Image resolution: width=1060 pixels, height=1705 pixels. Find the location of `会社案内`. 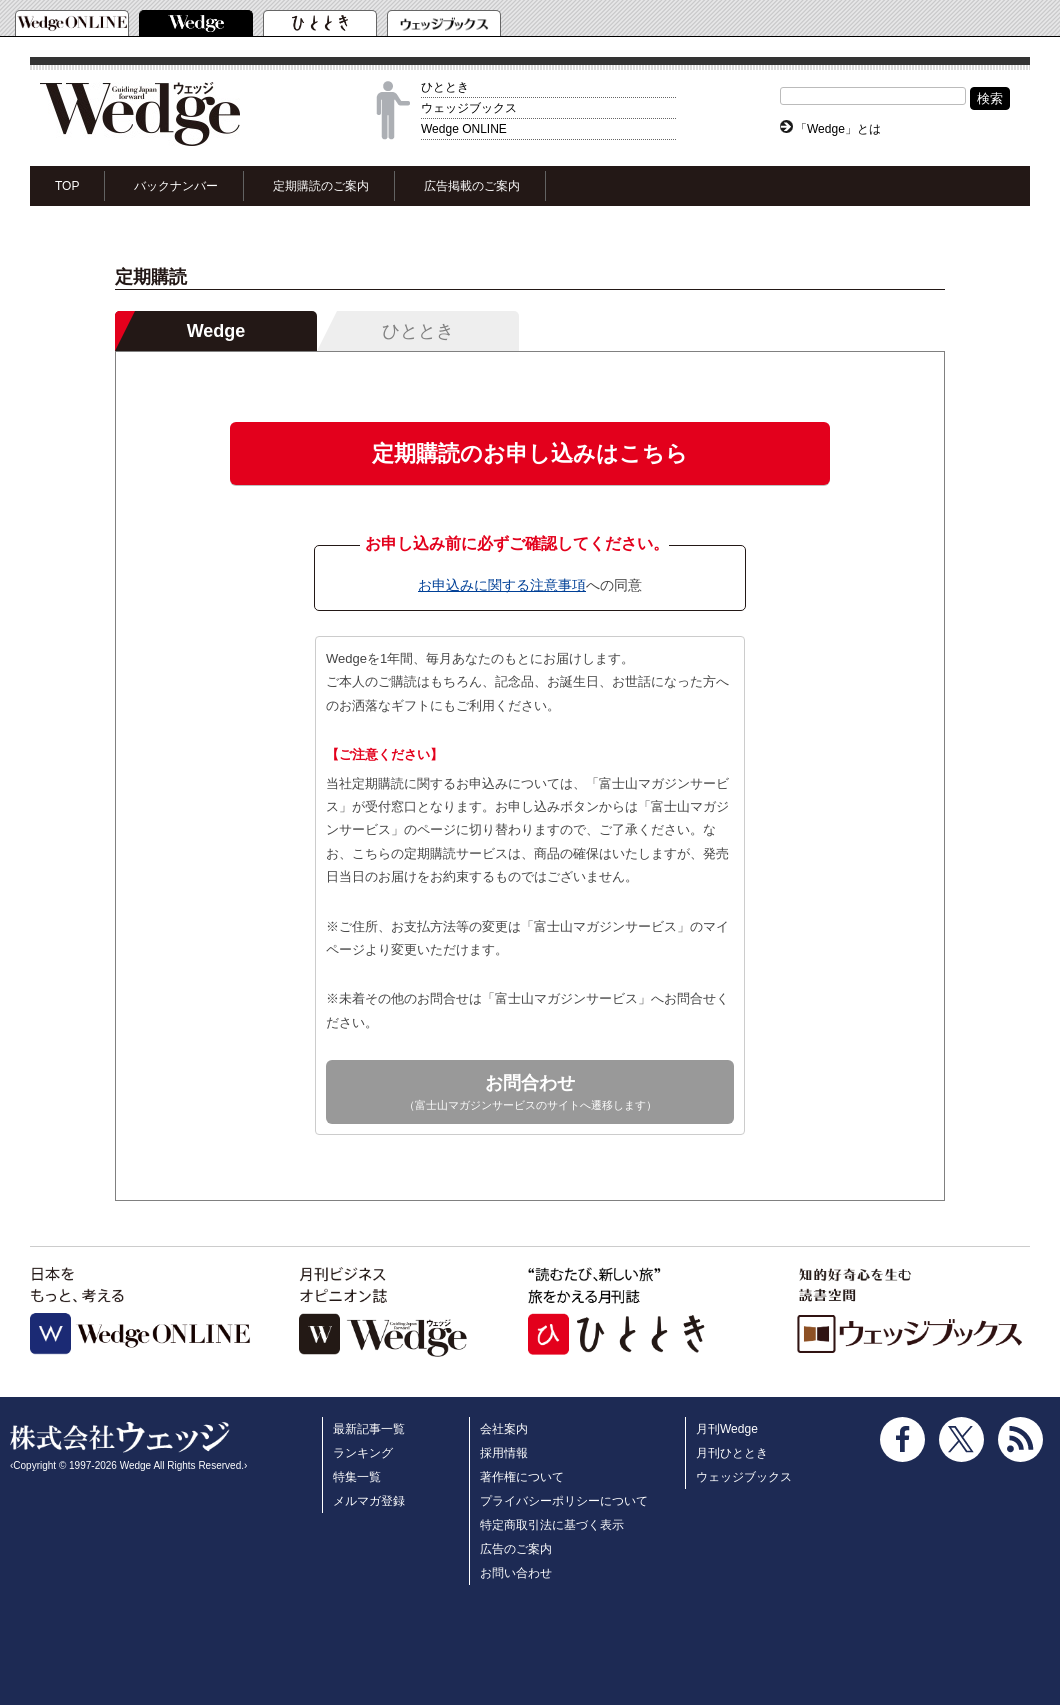

会社案内 is located at coordinates (504, 1429).